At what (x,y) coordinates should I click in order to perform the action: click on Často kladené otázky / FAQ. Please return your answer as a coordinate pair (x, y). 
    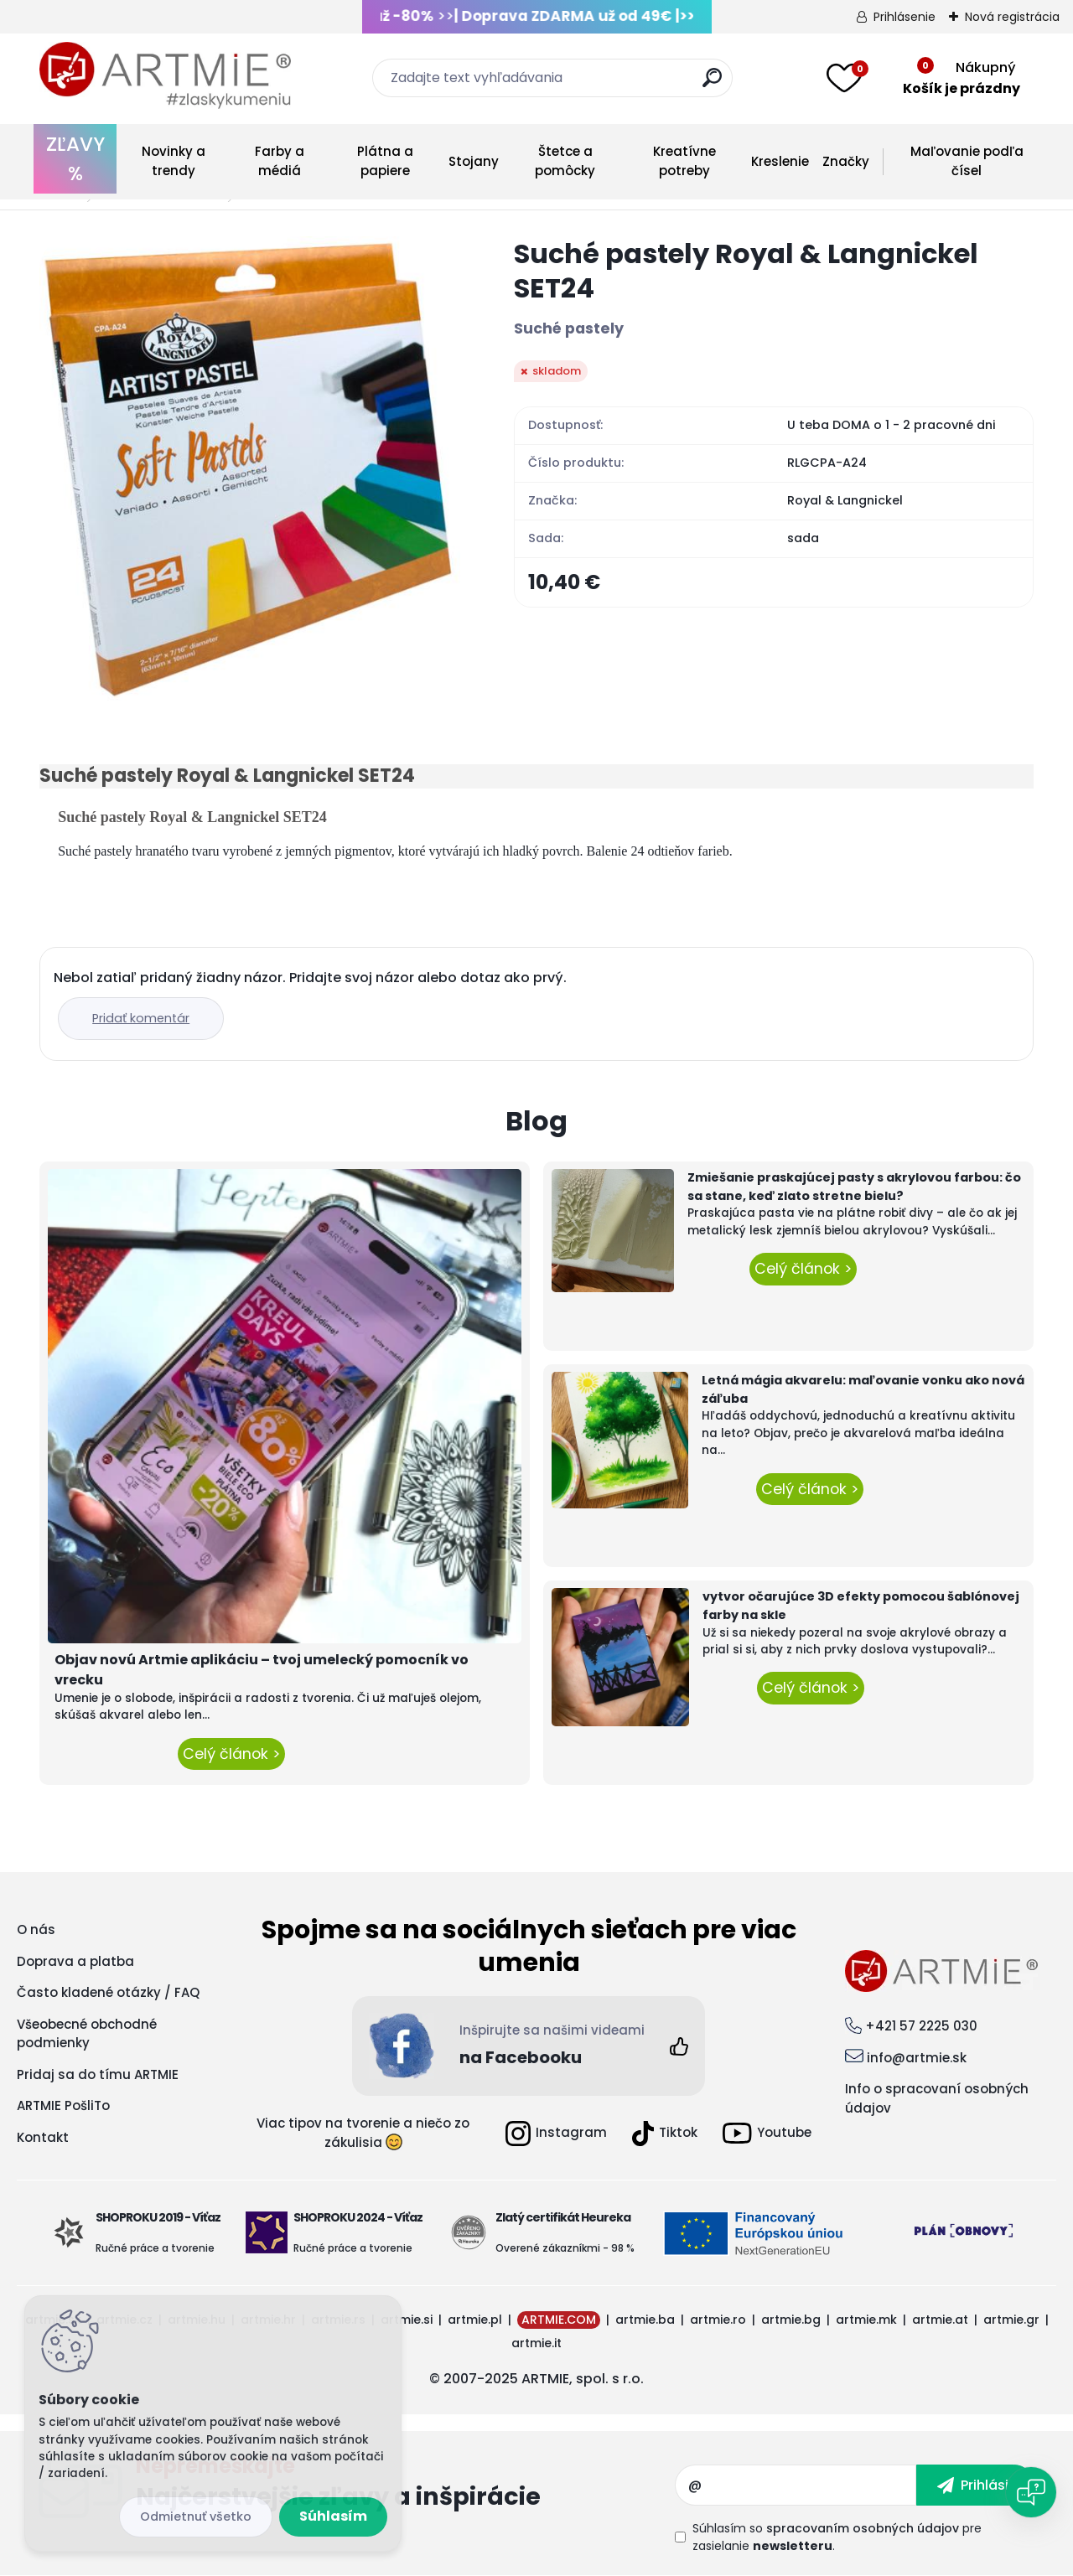
    Looking at the image, I should click on (108, 1992).